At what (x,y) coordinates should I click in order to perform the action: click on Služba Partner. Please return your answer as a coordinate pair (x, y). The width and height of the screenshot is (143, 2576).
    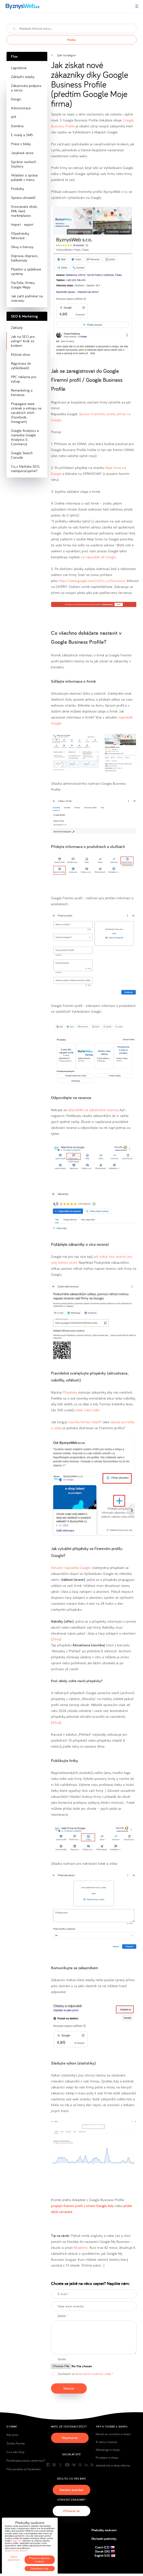
    Looking at the image, I should click on (16, 2443).